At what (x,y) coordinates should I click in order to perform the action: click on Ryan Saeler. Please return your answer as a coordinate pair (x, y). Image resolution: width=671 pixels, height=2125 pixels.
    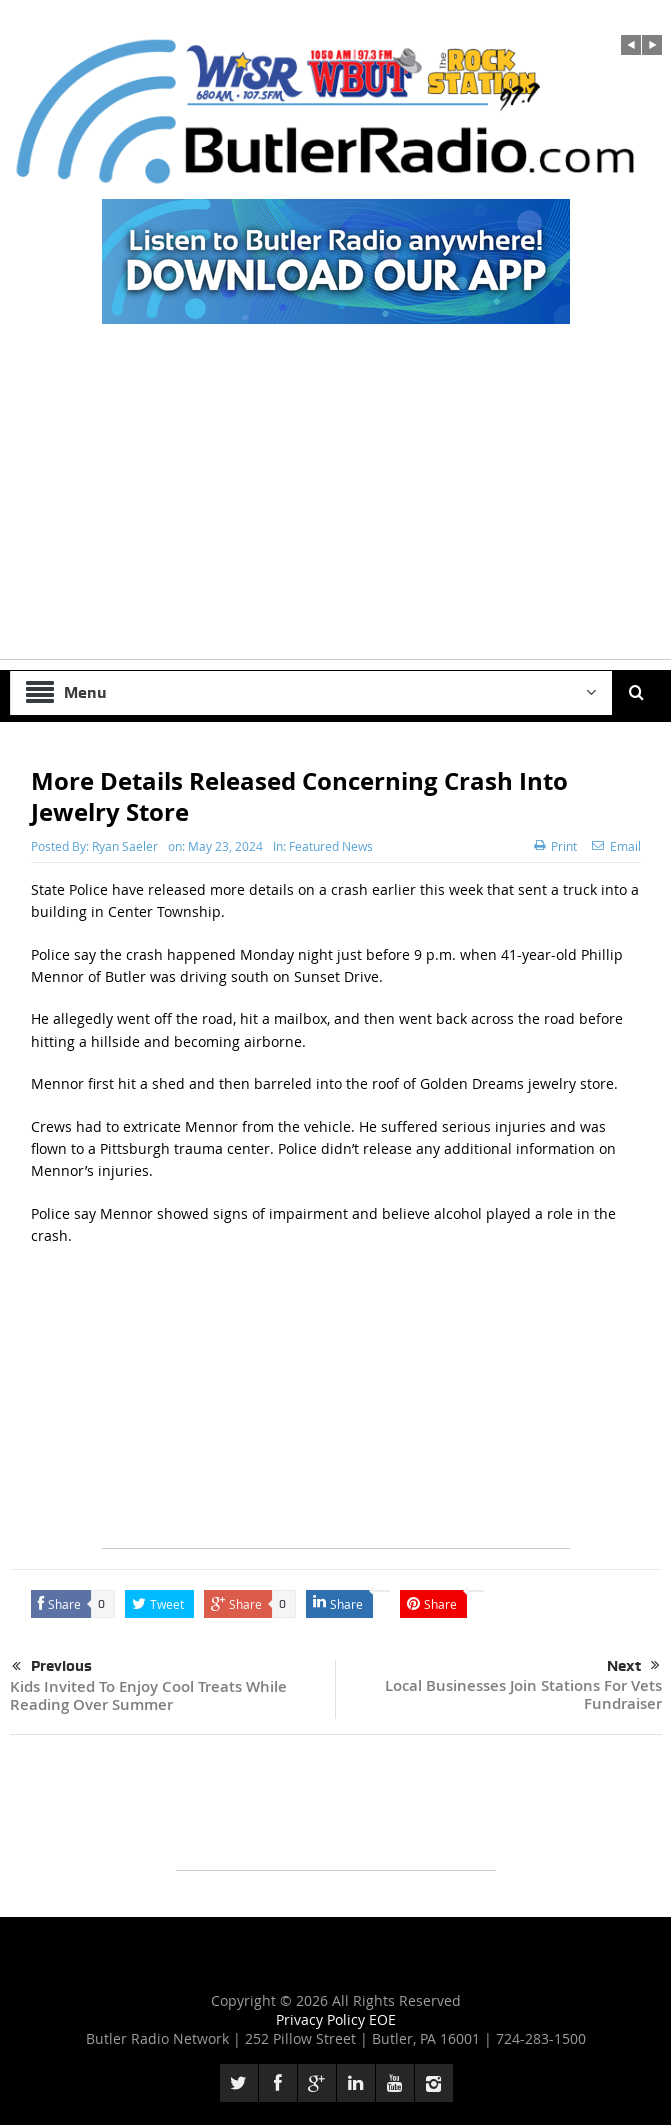
    Looking at the image, I should click on (125, 846).